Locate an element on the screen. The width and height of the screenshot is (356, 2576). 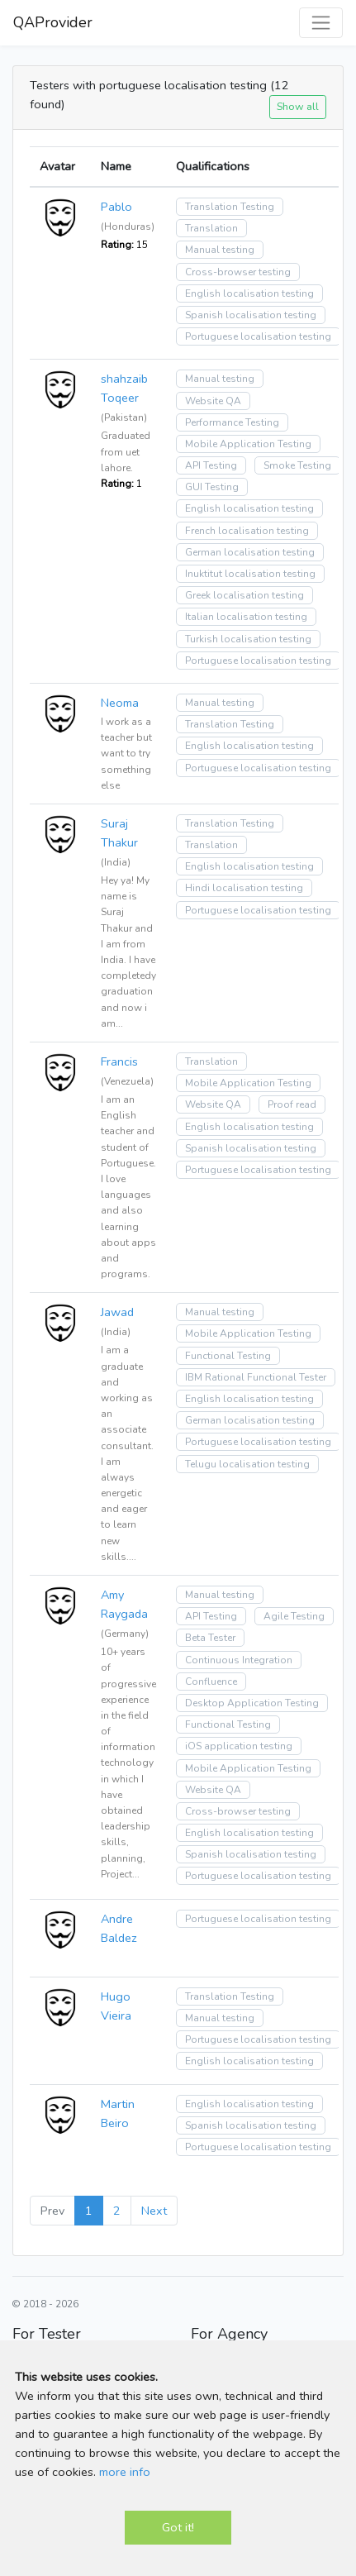
Pablo is located at coordinates (116, 206).